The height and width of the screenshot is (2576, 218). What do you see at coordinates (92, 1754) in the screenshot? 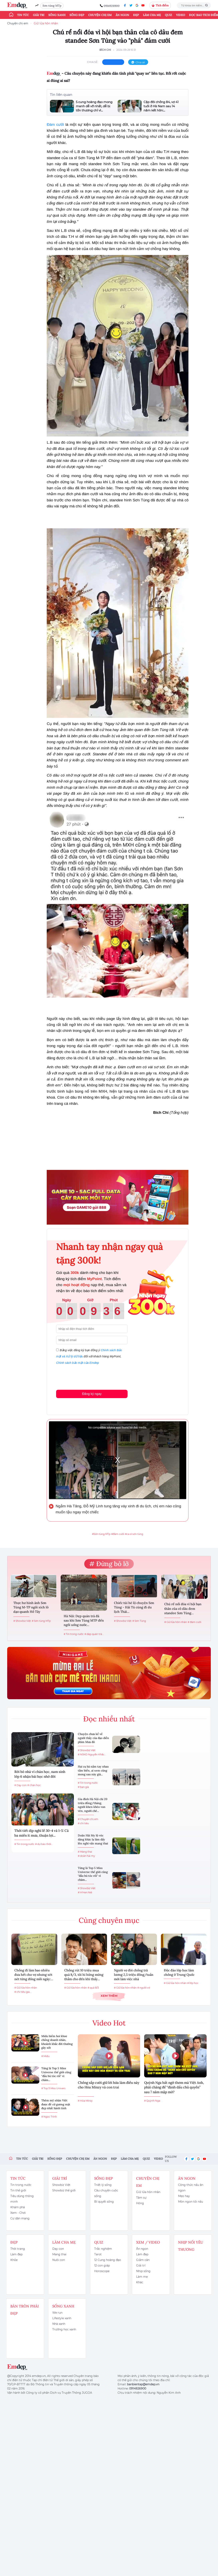
I see `# NSND Nguyễn Khắc...` at bounding box center [92, 1754].